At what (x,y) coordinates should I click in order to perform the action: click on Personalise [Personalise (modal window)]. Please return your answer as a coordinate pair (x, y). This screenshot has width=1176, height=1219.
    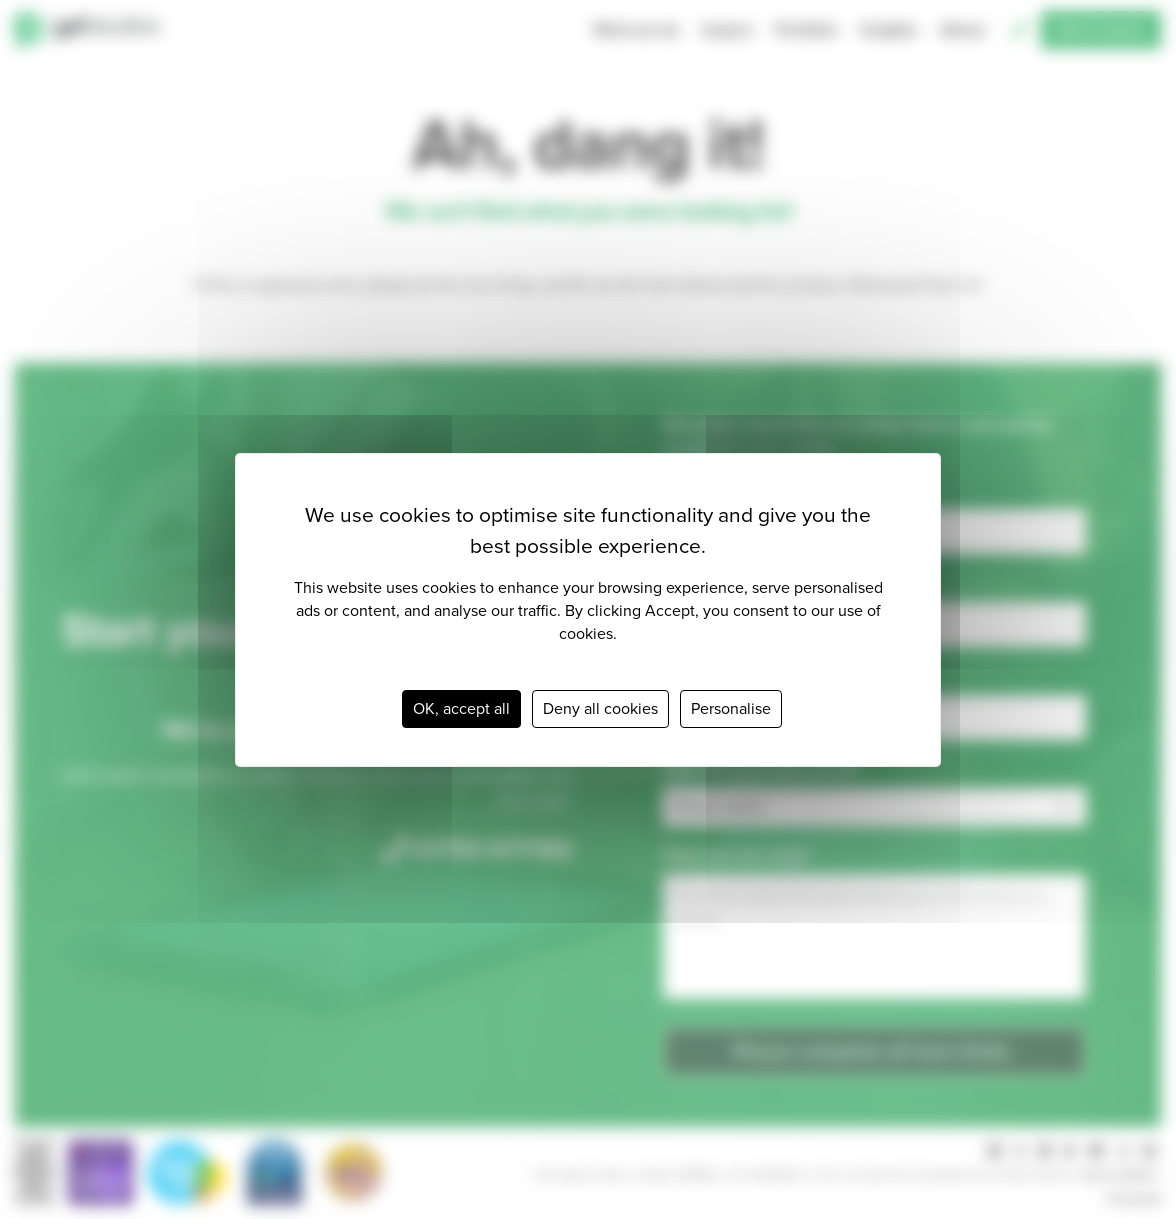
    Looking at the image, I should click on (731, 708).